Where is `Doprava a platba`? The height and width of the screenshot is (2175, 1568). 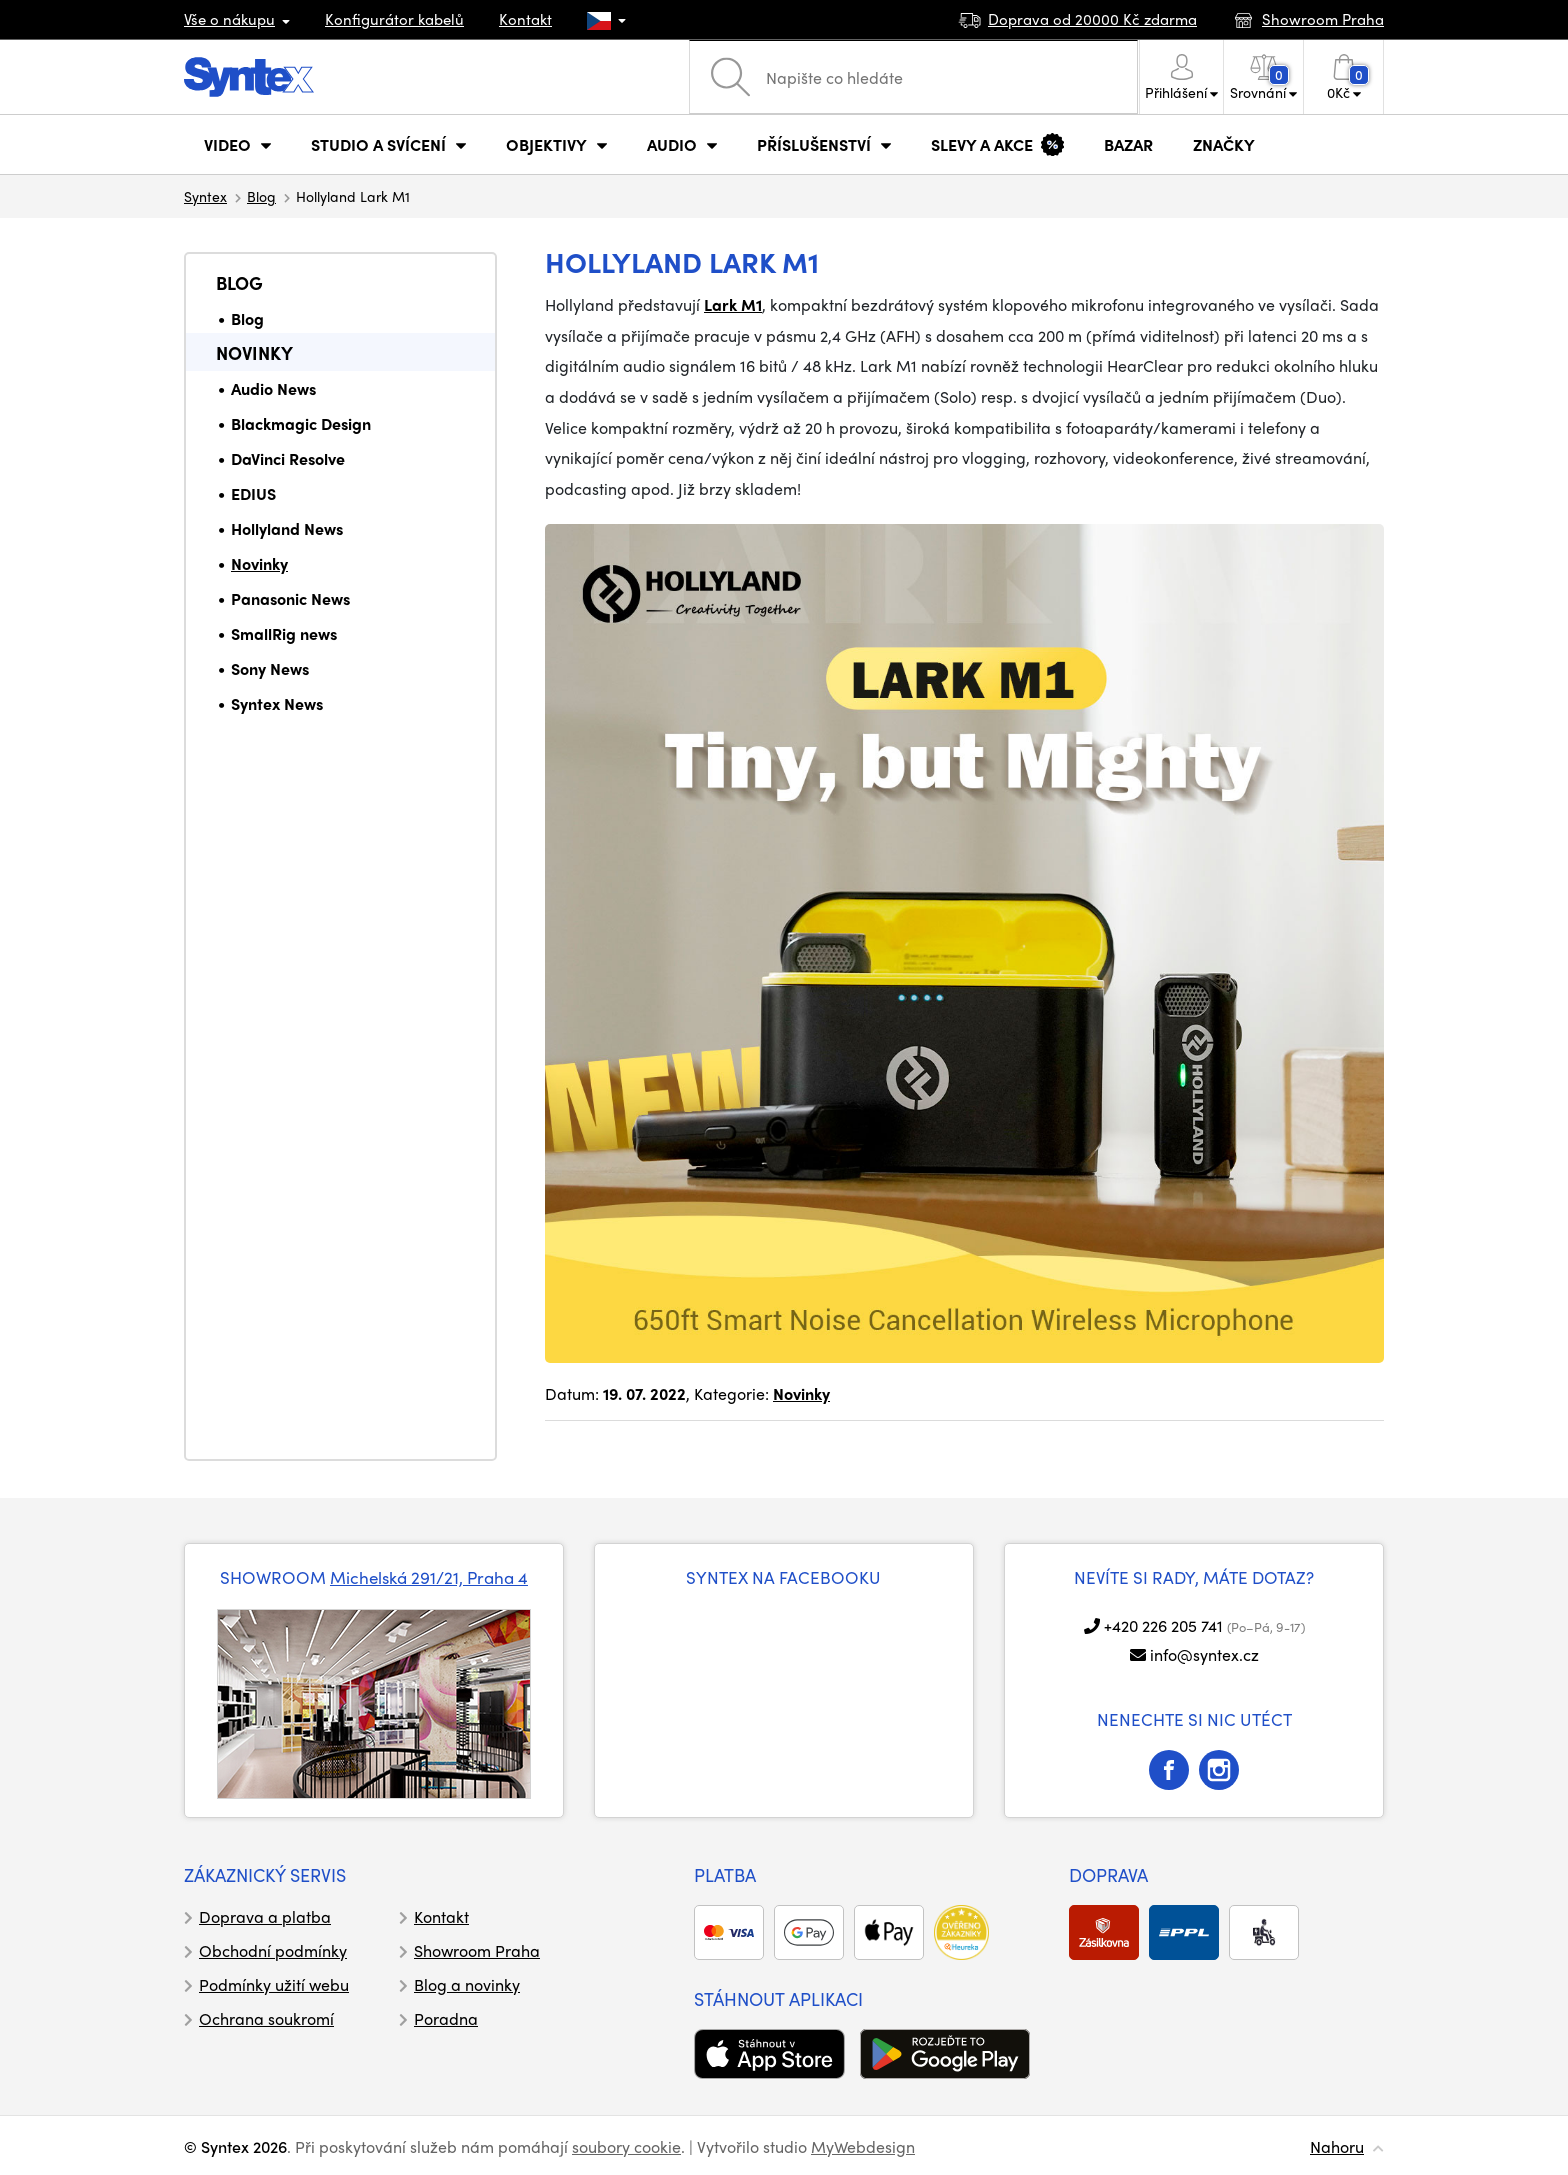 Doprava a platba is located at coordinates (265, 1916).